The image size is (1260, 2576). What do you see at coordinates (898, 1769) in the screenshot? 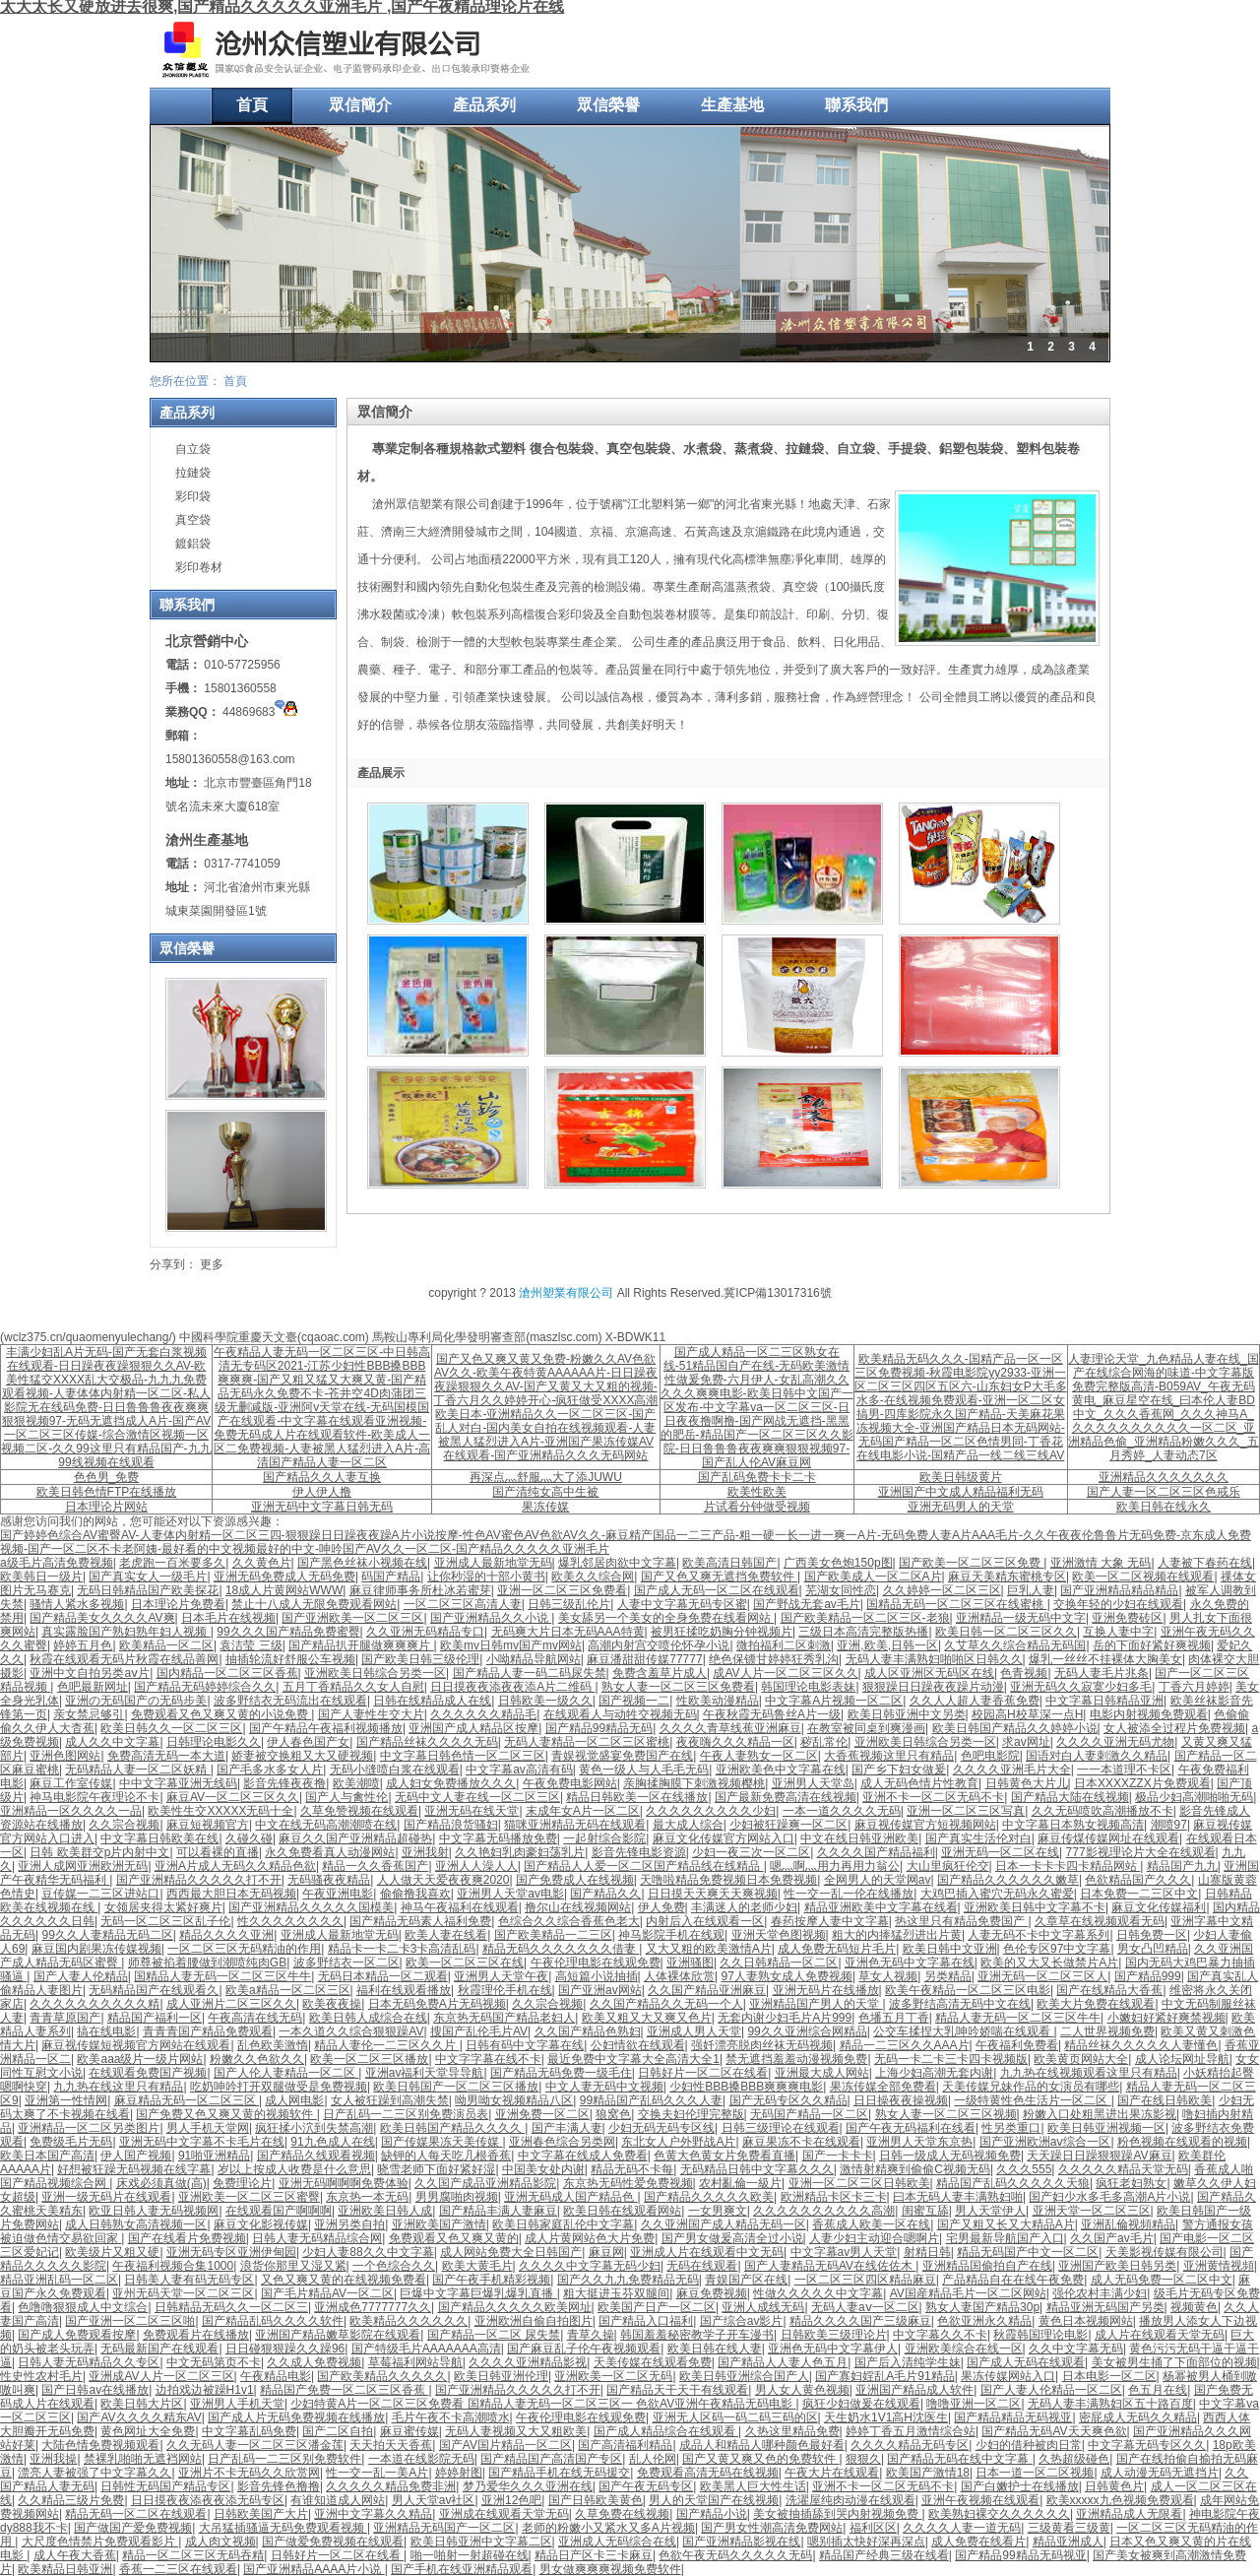
I see `国产乡下妇女做爰` at bounding box center [898, 1769].